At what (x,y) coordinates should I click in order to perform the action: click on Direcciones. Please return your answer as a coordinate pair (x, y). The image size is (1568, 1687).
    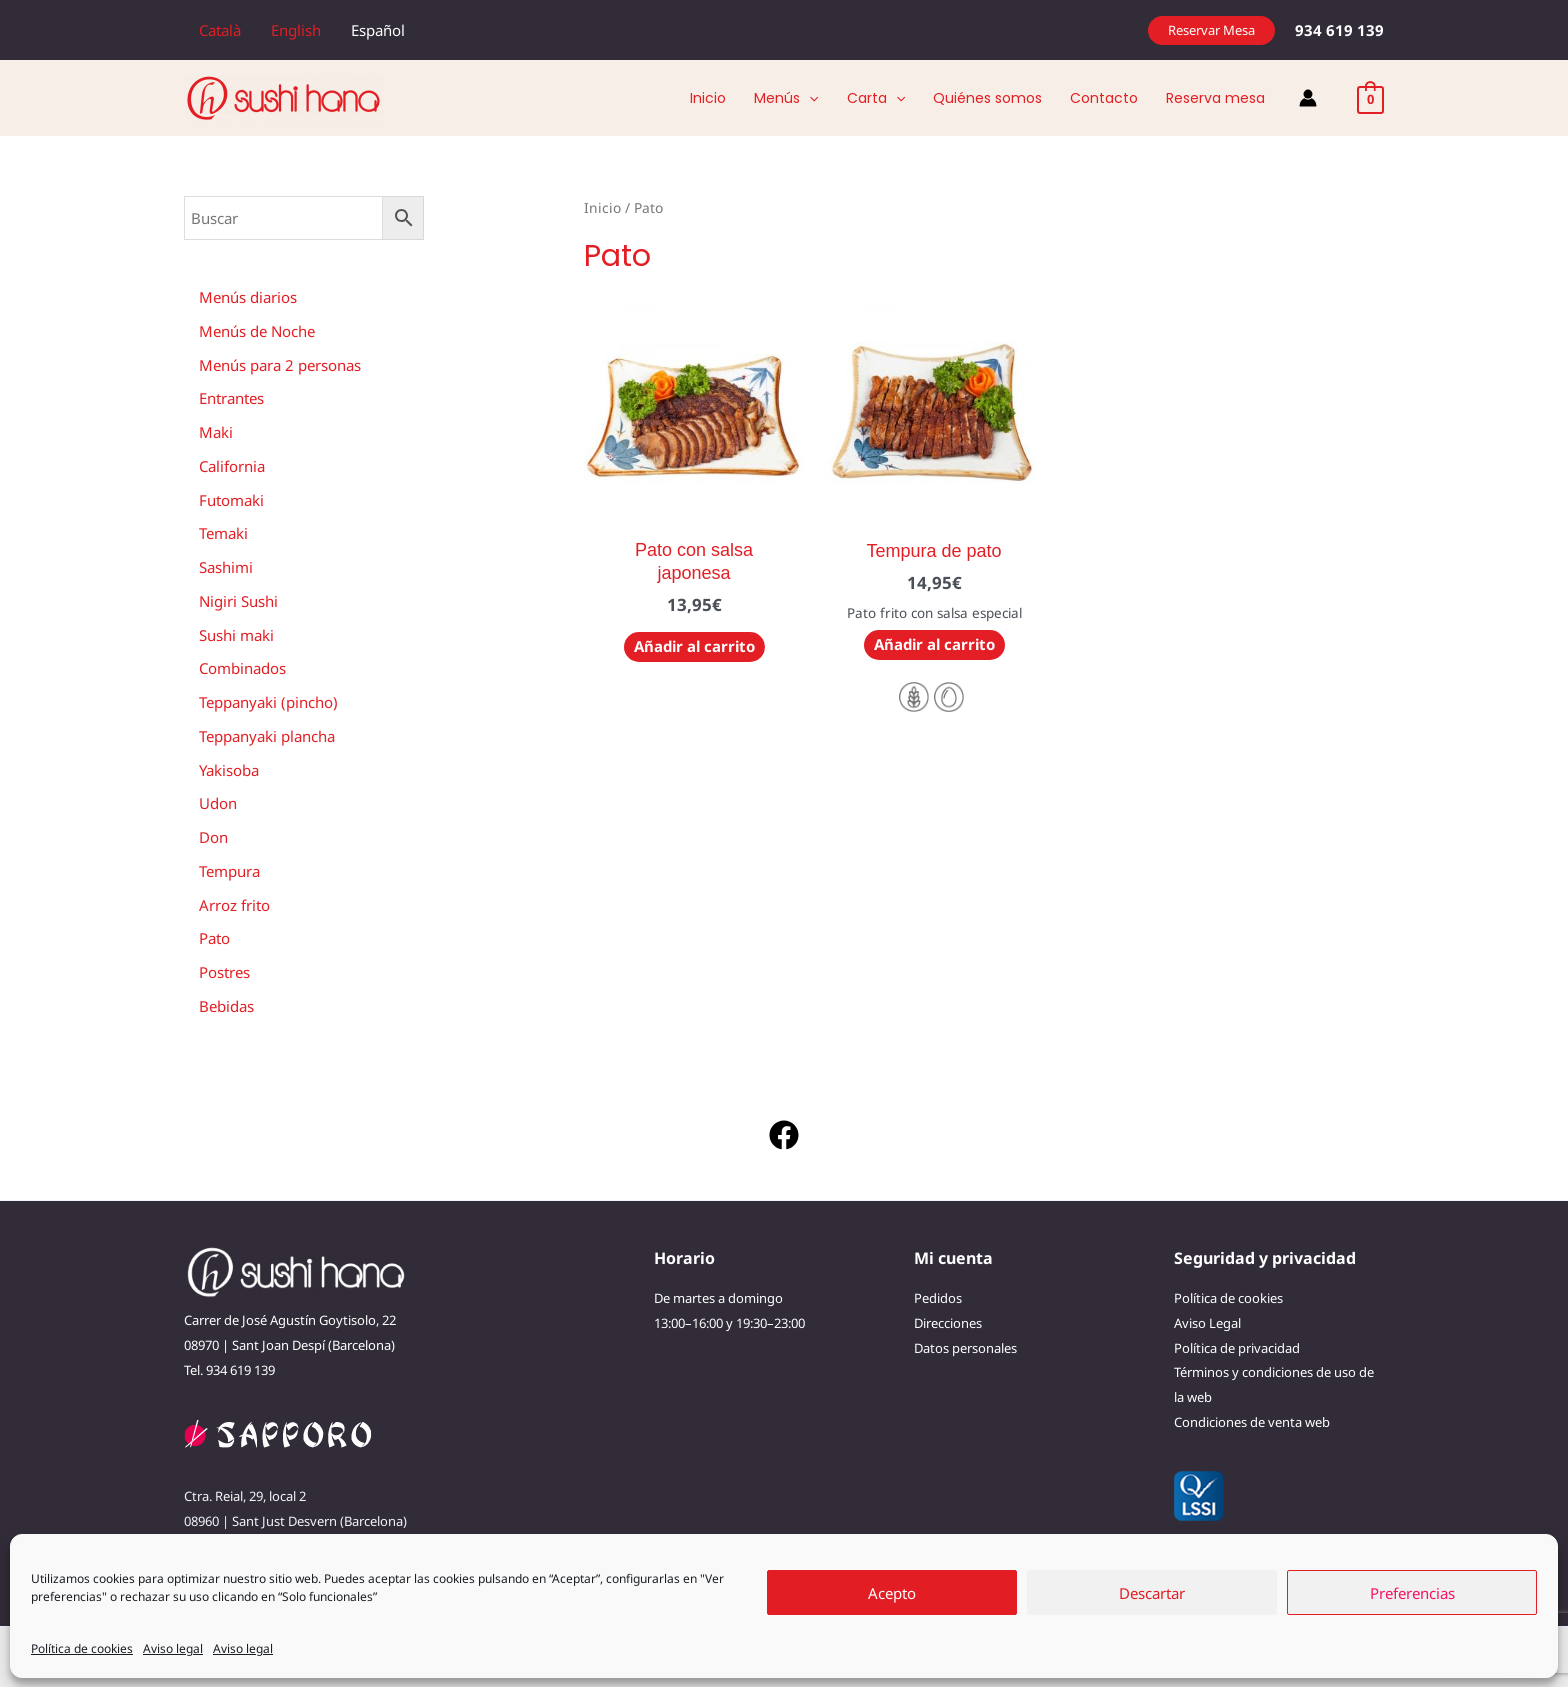
    Looking at the image, I should click on (948, 1323).